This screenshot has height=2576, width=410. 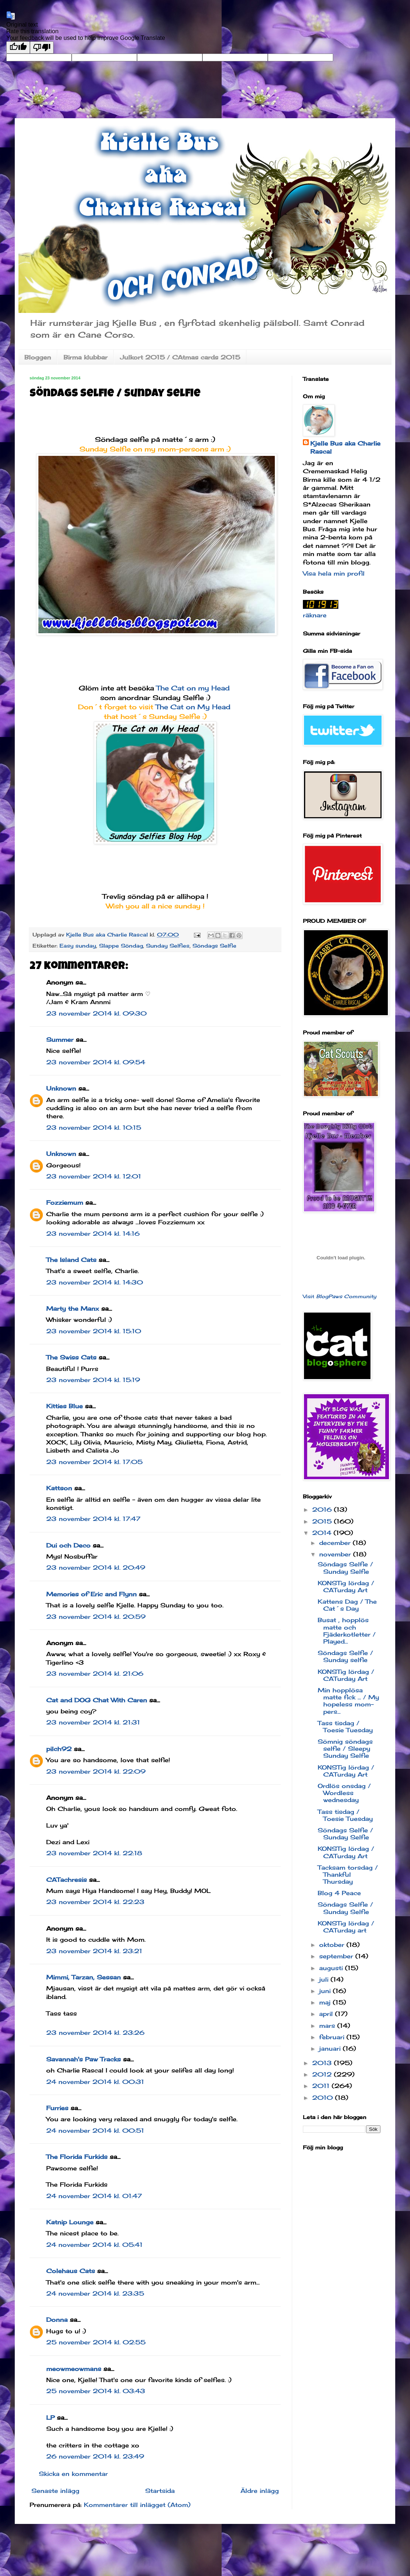 I want to click on 24 november 2014 kl. 00:31, so click(x=95, y=2081).